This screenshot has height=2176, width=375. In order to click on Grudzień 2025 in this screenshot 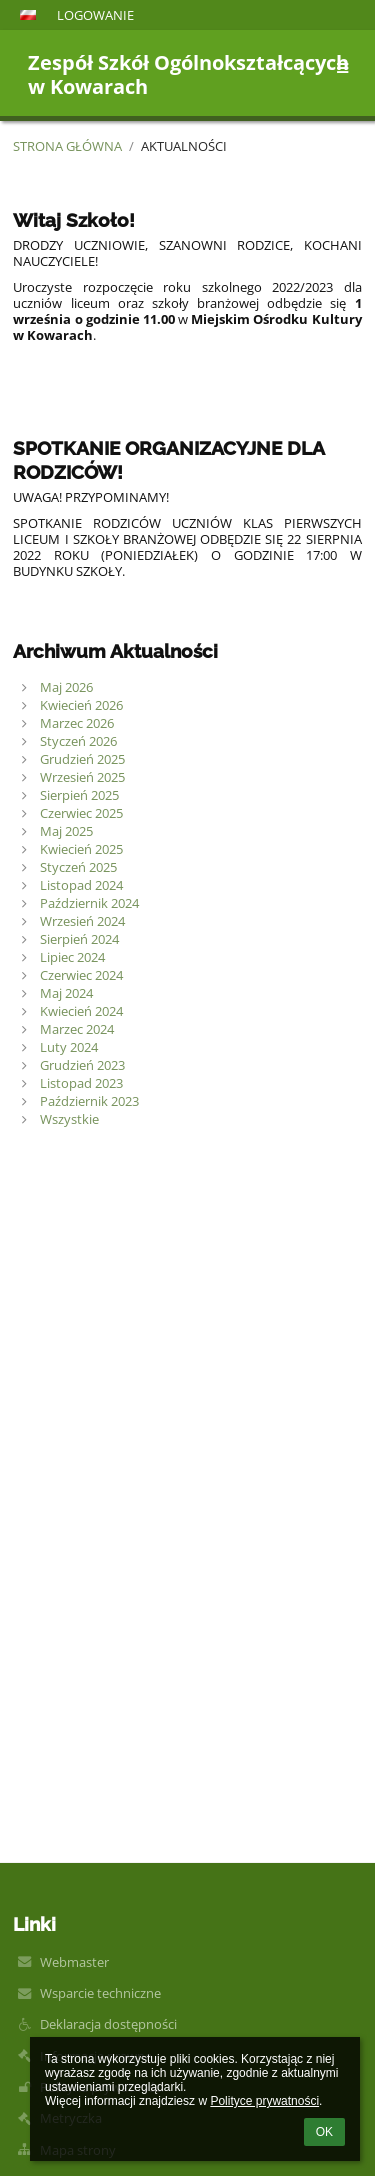, I will do `click(82, 759)`.